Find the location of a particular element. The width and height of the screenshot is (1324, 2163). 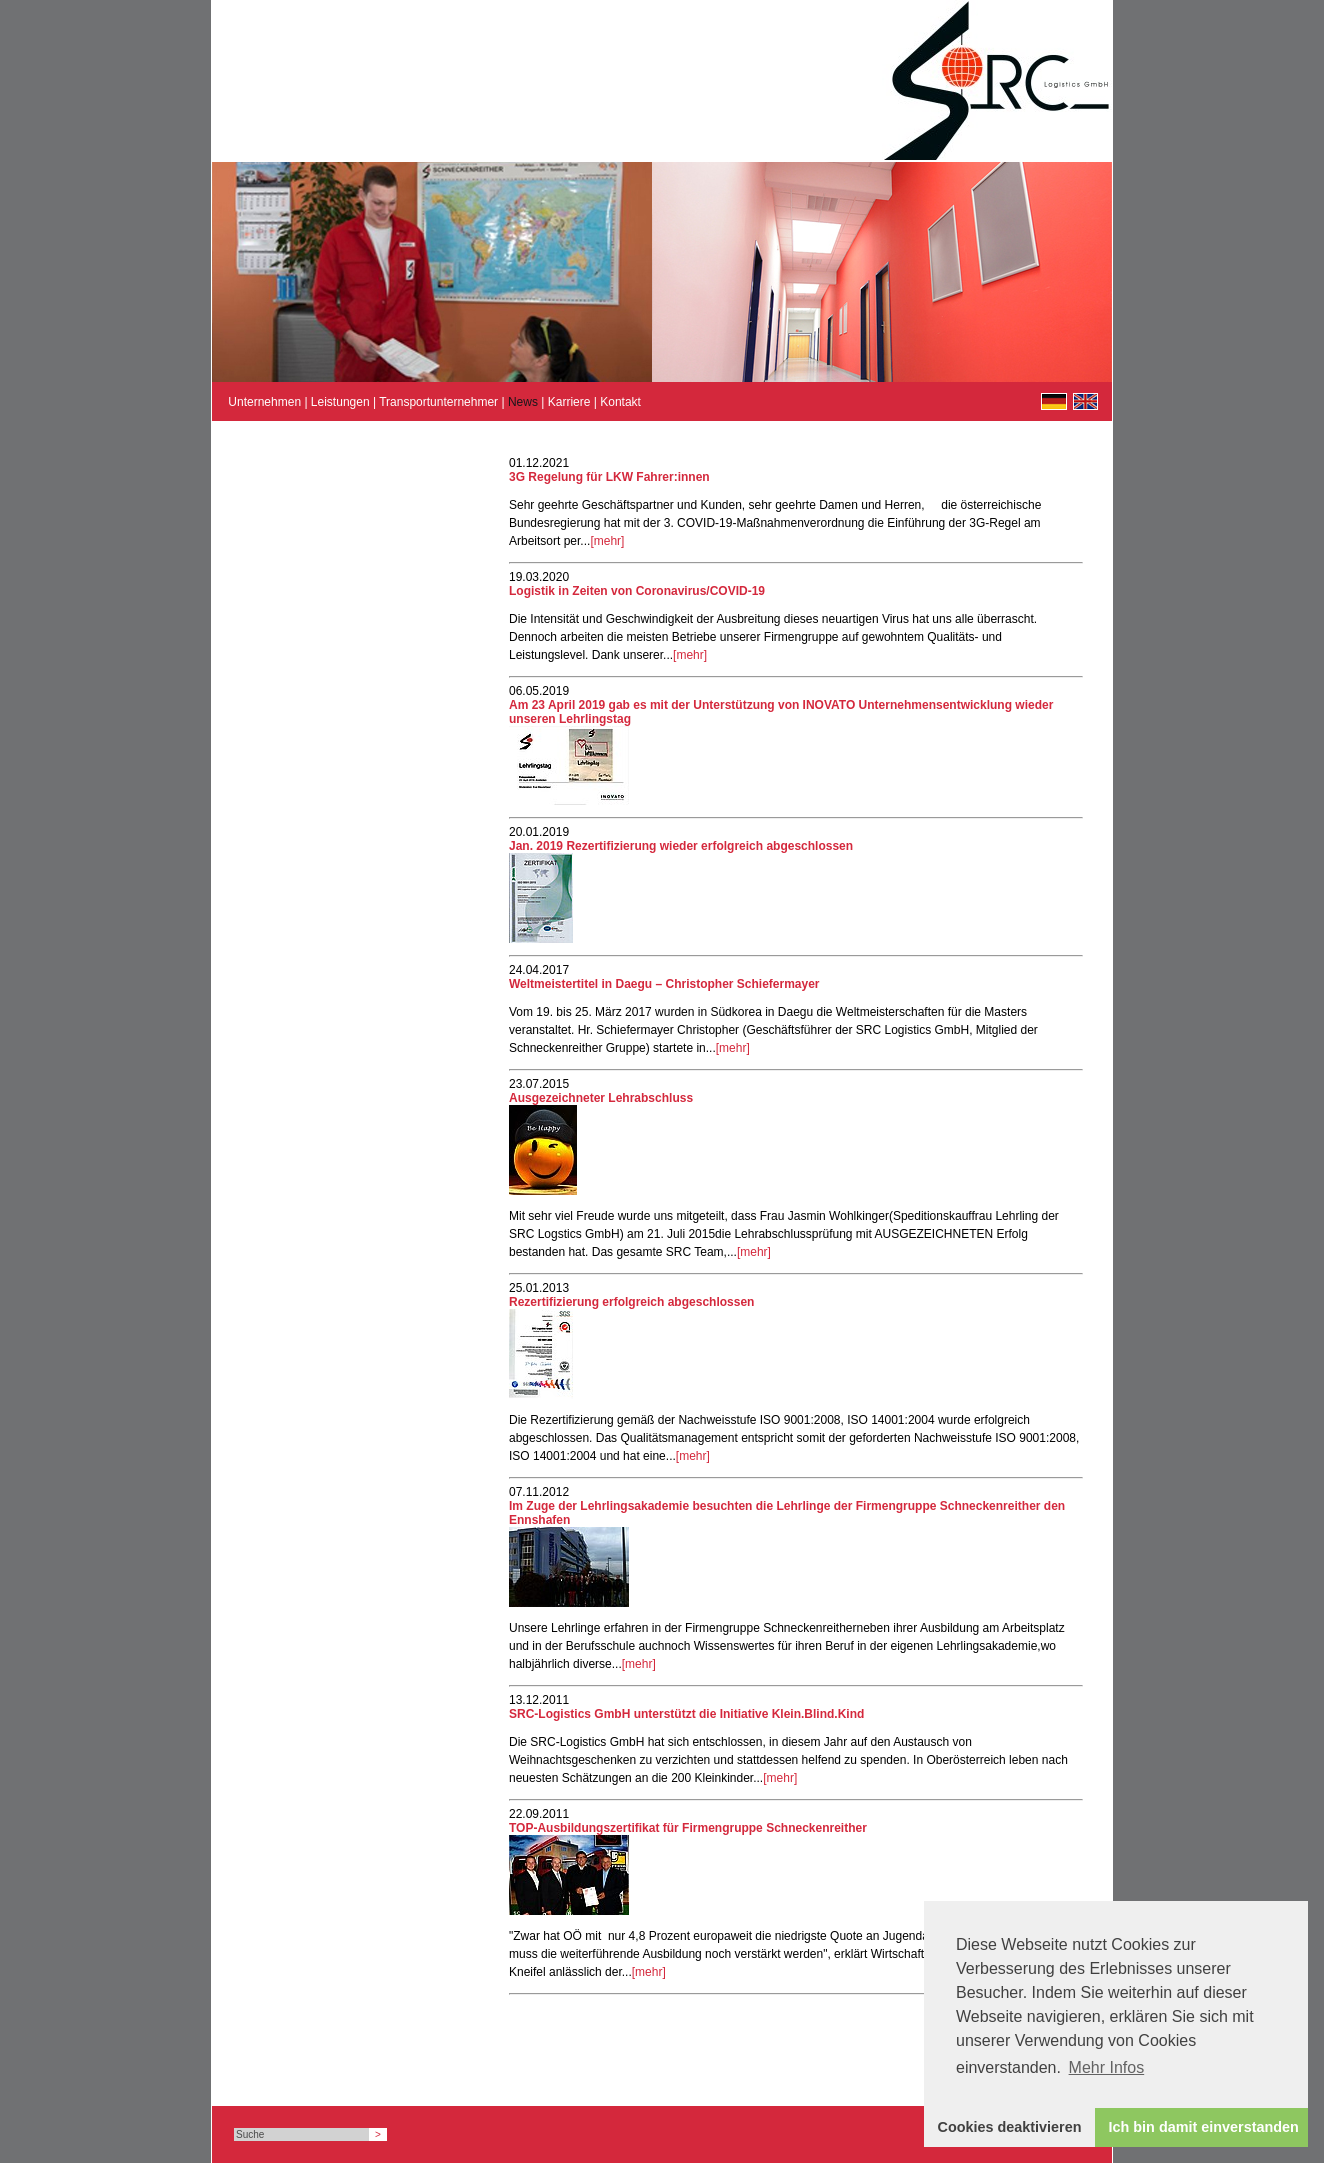

Karriere is located at coordinates (569, 402).